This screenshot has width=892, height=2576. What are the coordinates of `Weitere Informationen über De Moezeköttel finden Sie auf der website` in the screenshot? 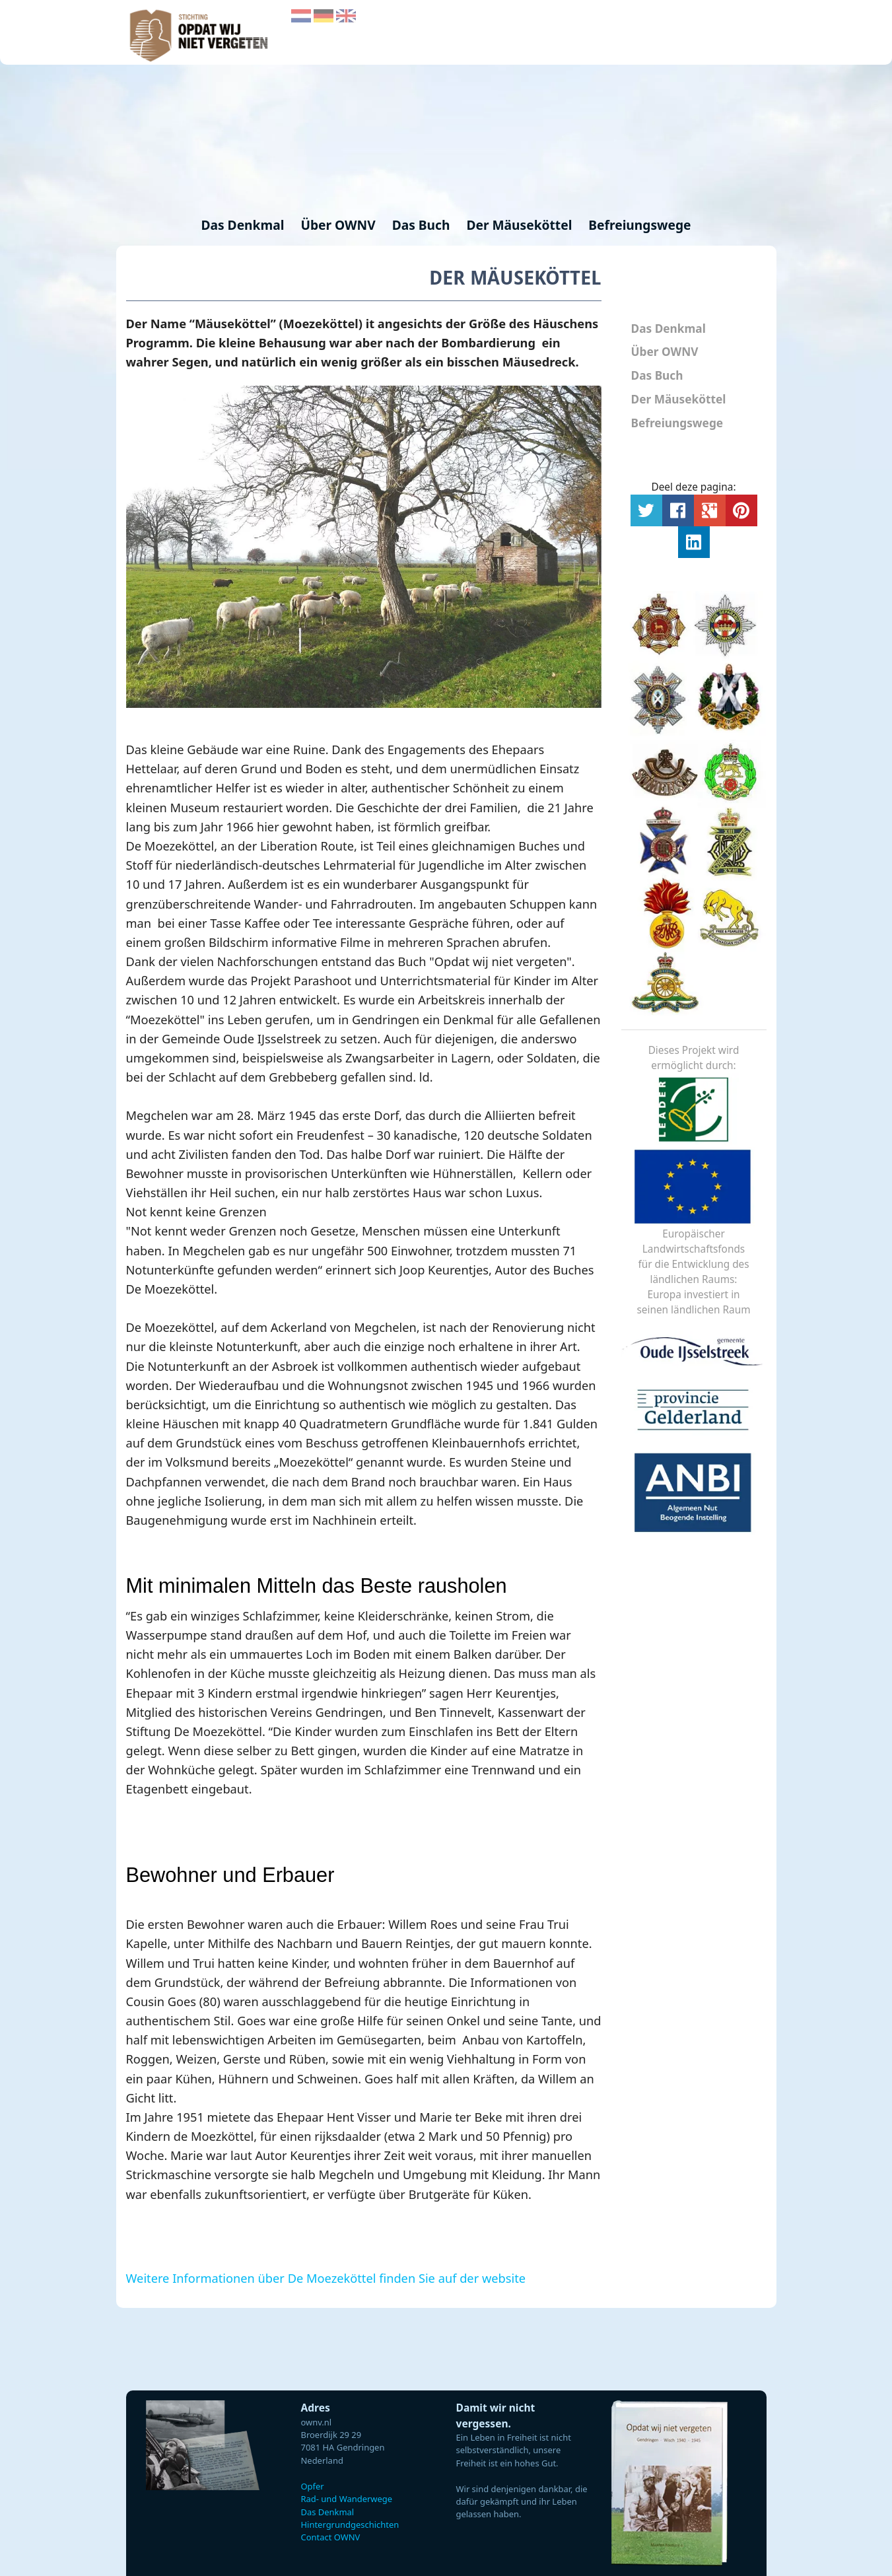 It's located at (326, 2278).